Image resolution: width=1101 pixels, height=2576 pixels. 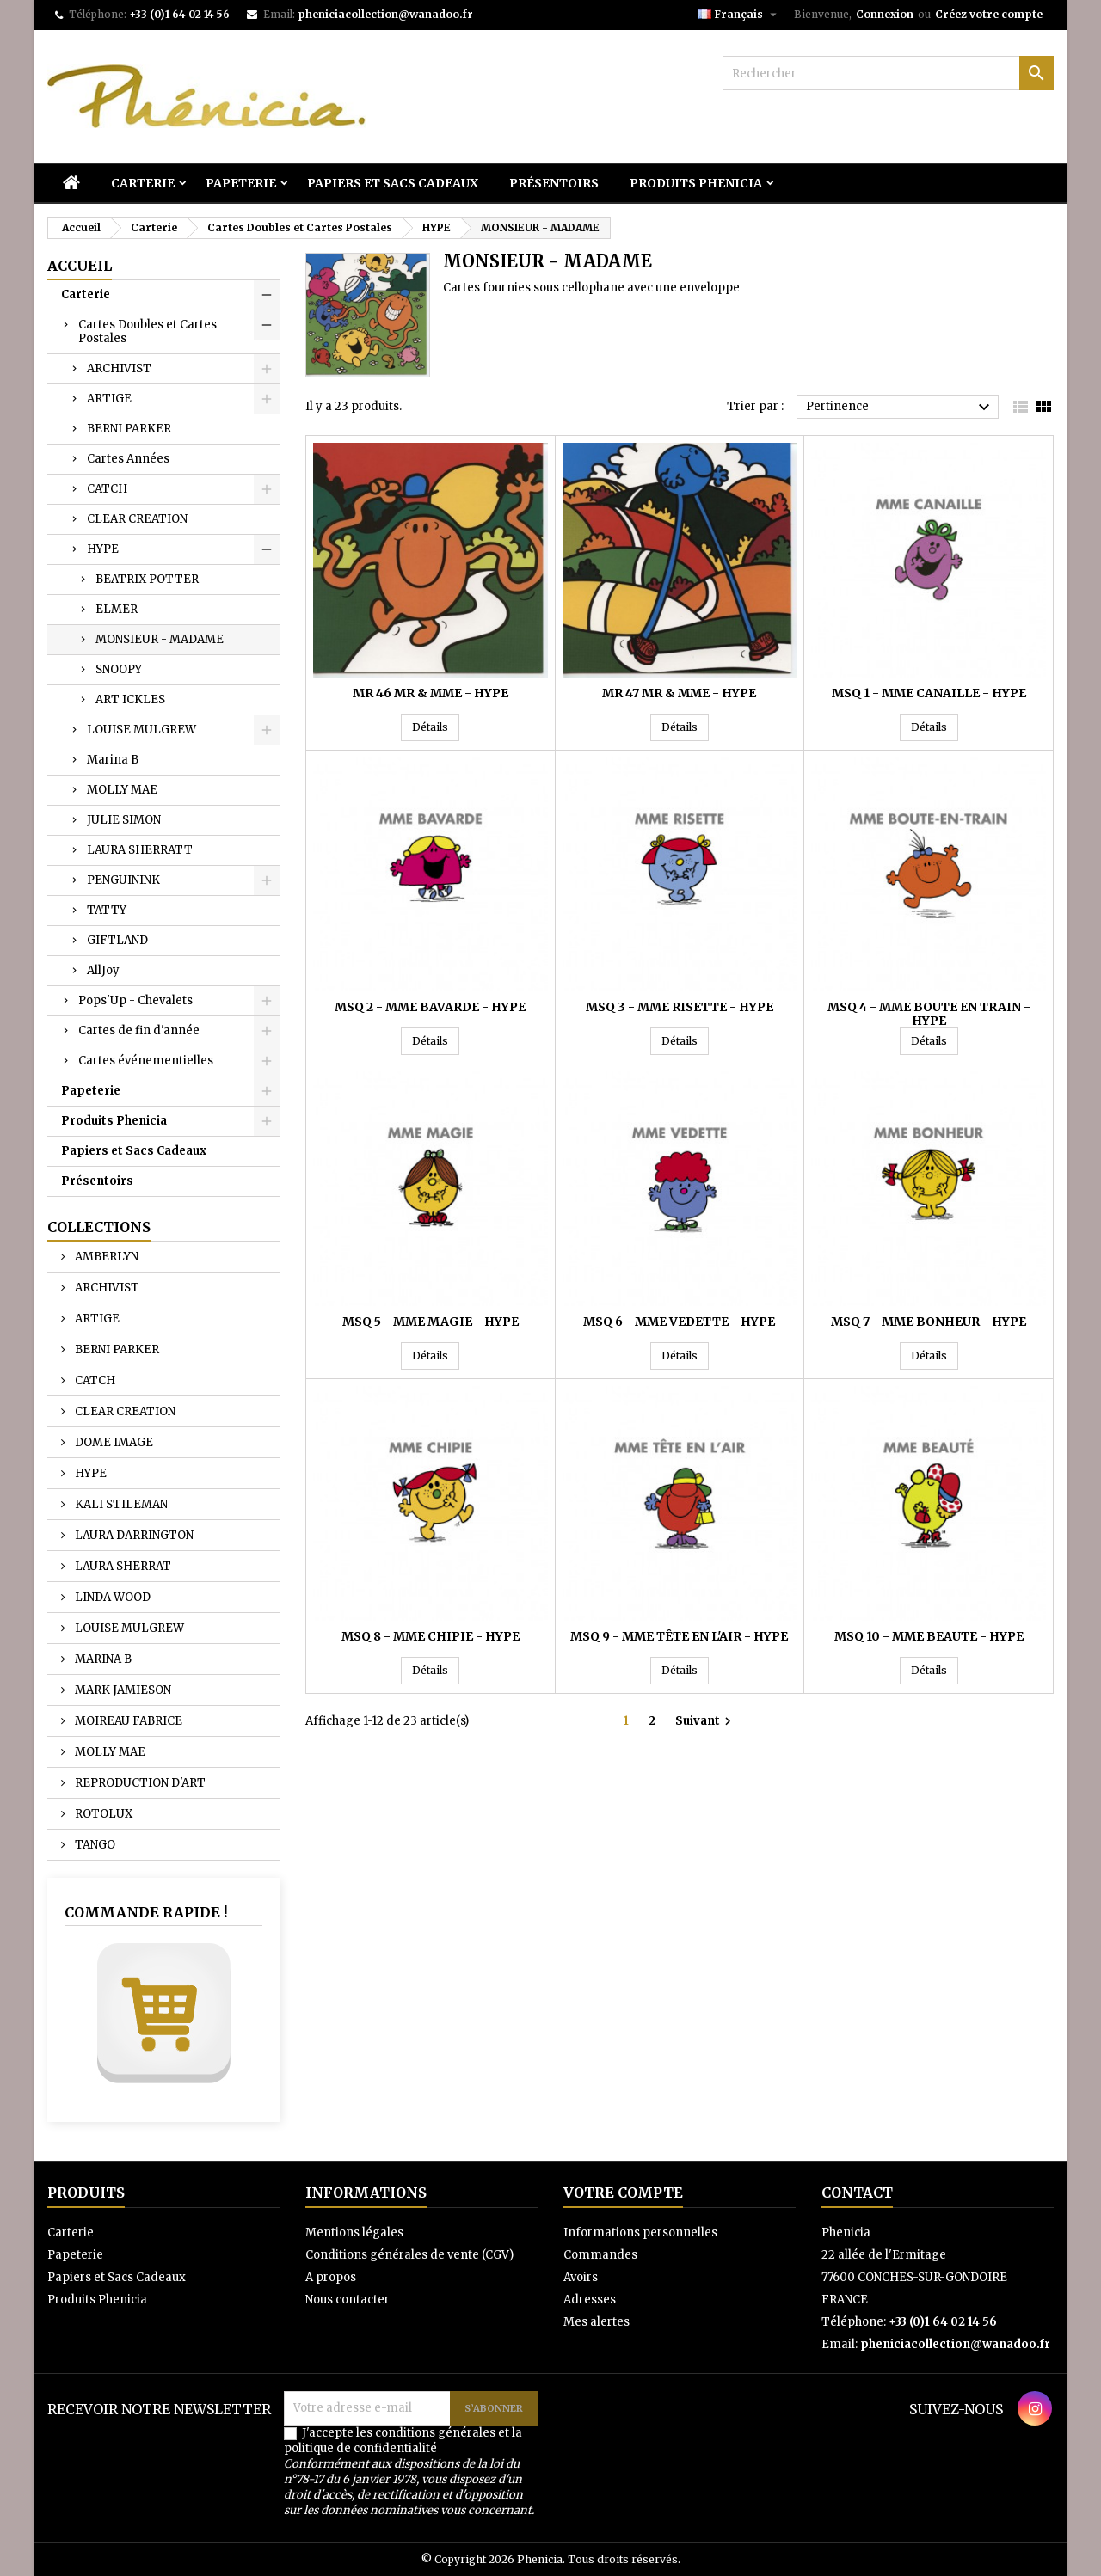 I want to click on +33 (0)1 64 02 14 56, so click(x=179, y=14).